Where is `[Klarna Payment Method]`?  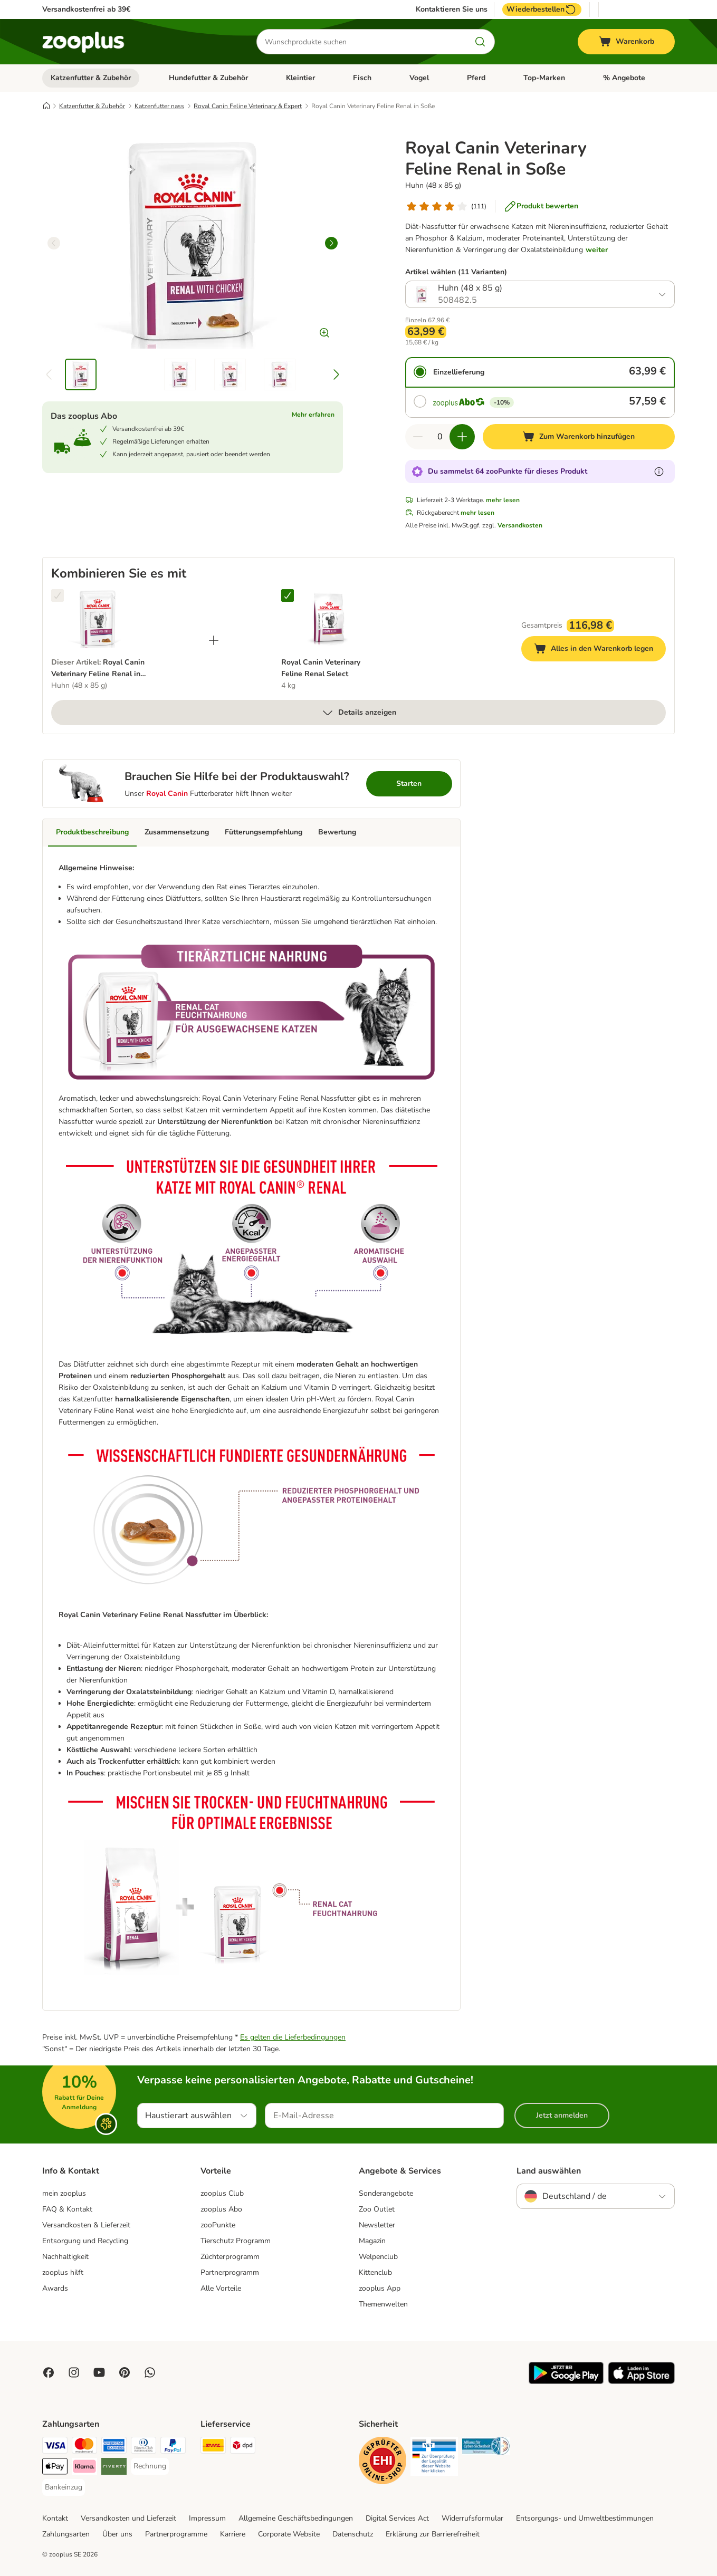
[Klarna Payment Method] is located at coordinates (84, 2468).